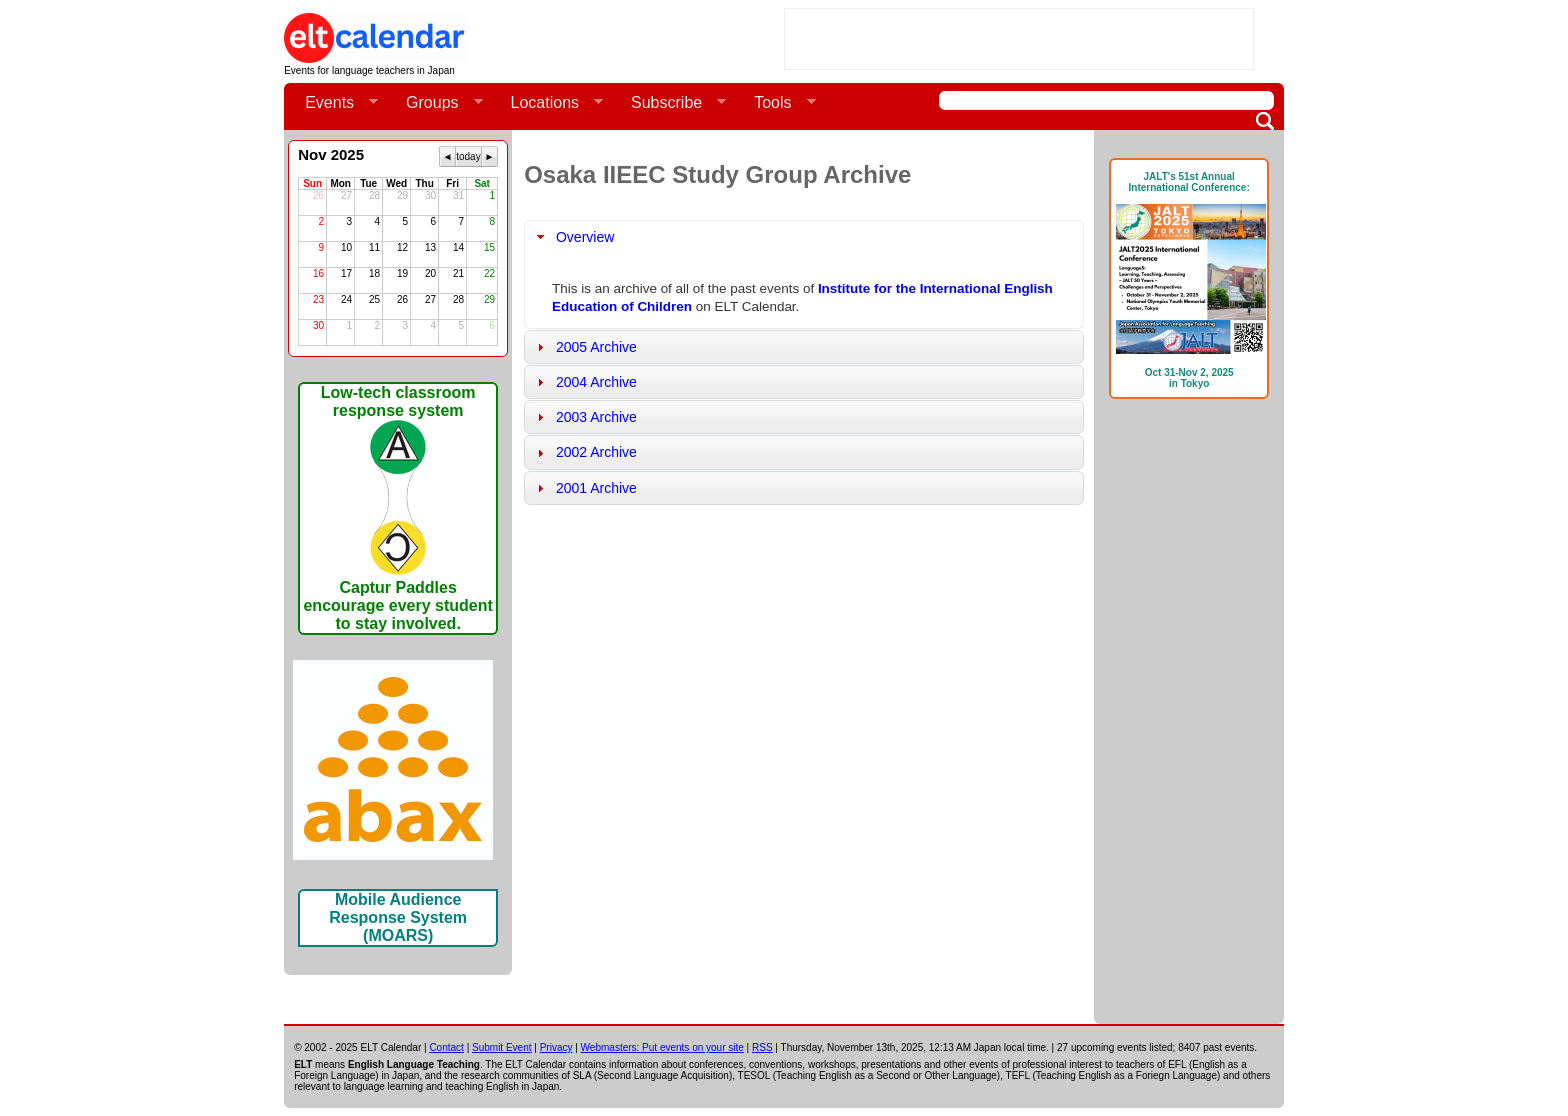 This screenshot has width=1568, height=1116. What do you see at coordinates (596, 452) in the screenshot?
I see `2002 Archive` at bounding box center [596, 452].